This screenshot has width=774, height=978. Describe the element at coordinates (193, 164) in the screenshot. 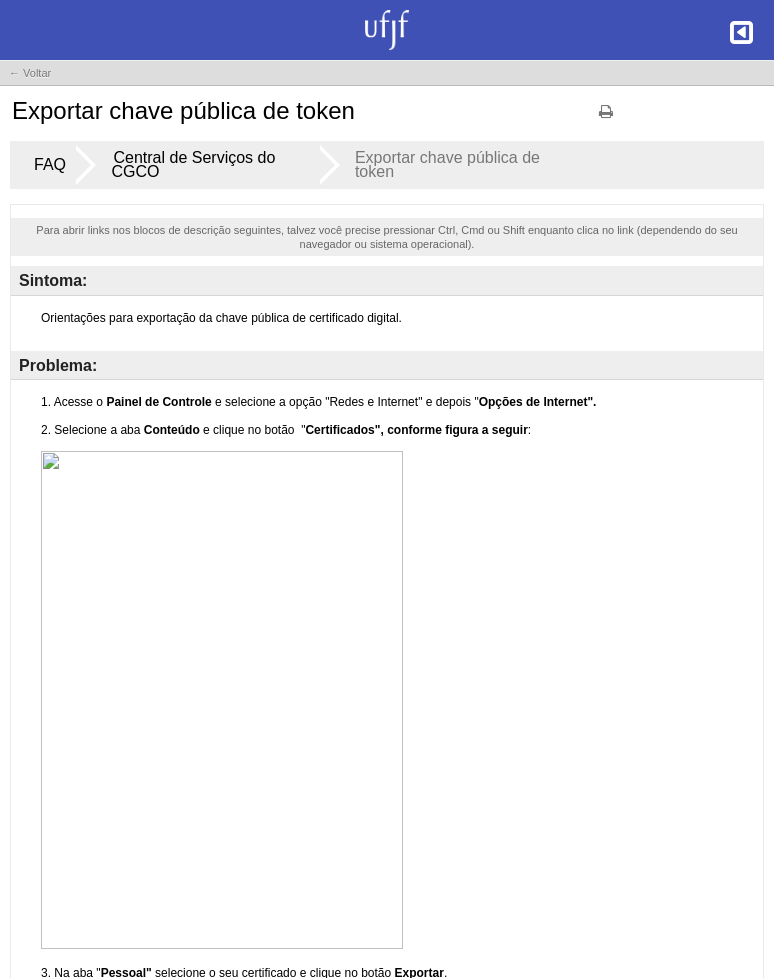

I see `Central de Serviços do CGCO` at that location.